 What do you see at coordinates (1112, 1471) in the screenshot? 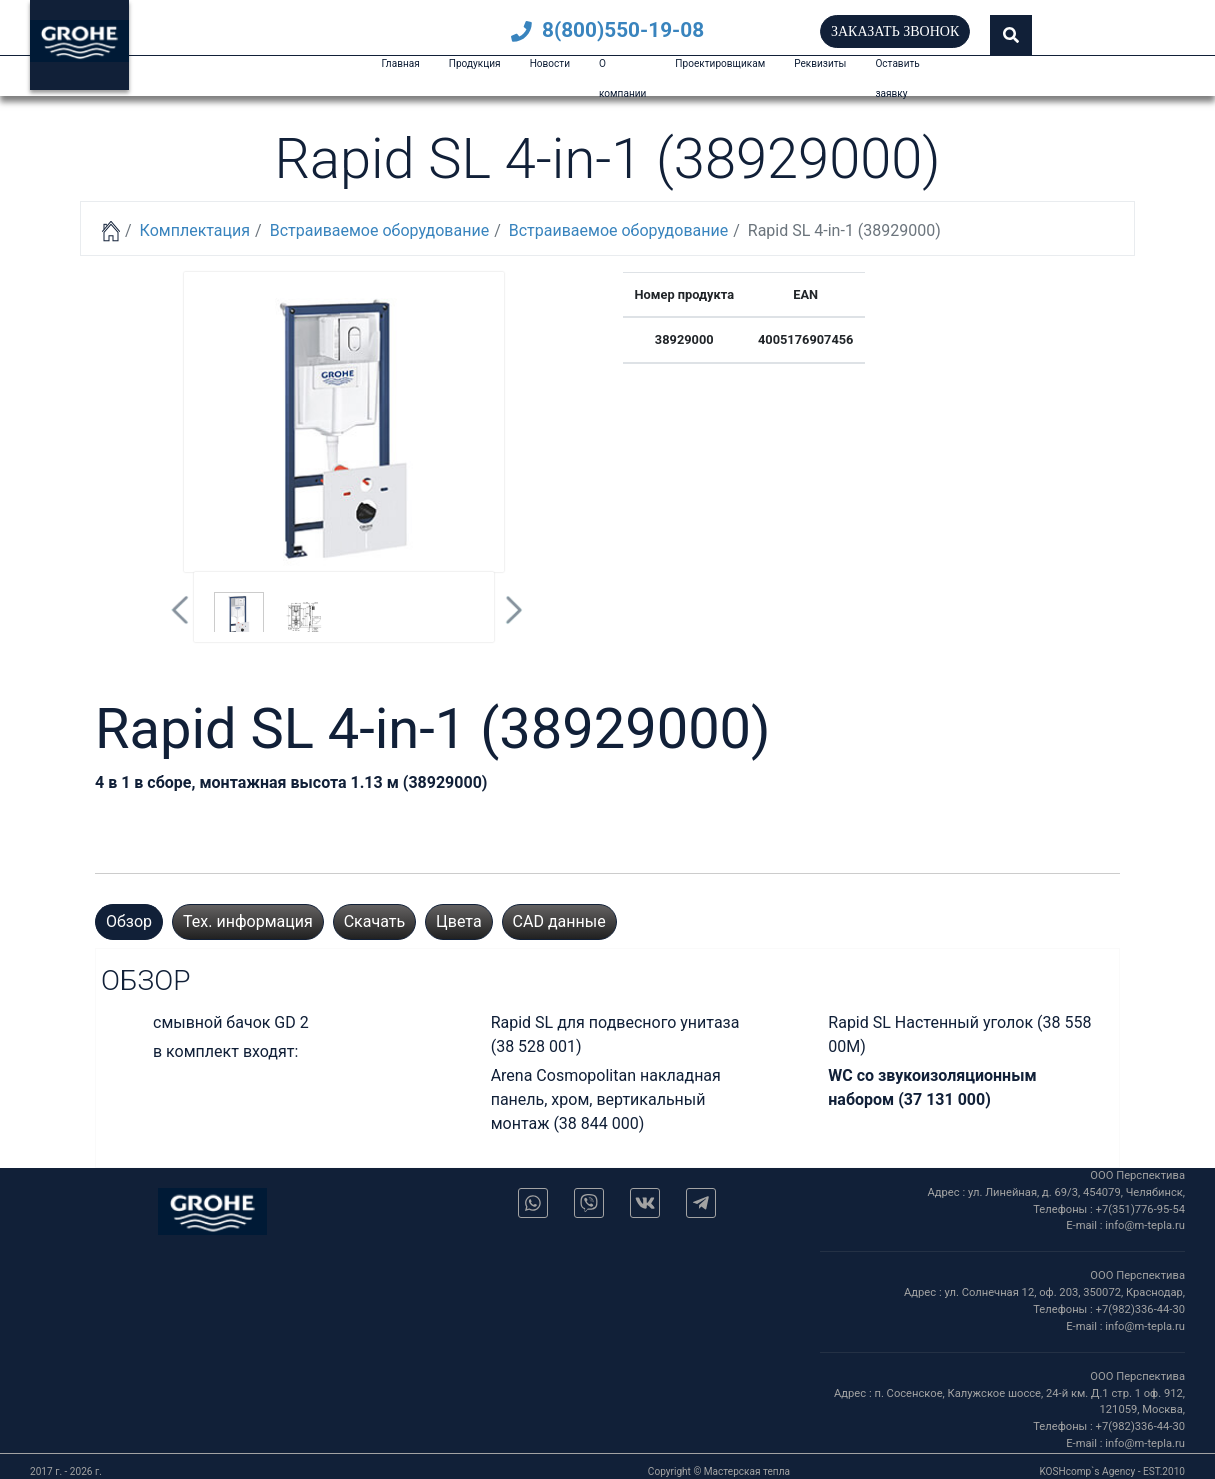
I see `KOSHcomp`s Agency - EST.2010` at bounding box center [1112, 1471].